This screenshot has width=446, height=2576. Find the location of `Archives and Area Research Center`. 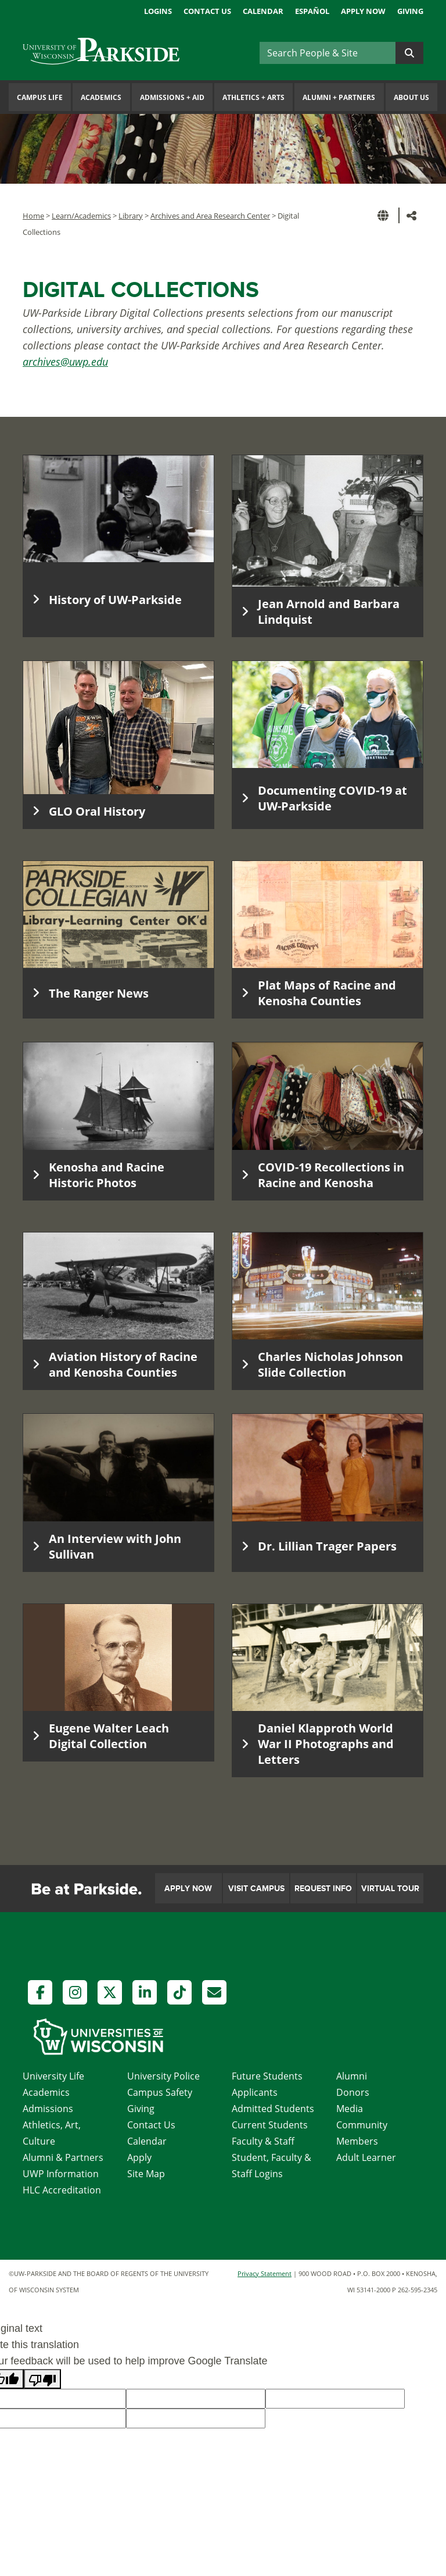

Archives and Area Research Center is located at coordinates (210, 215).